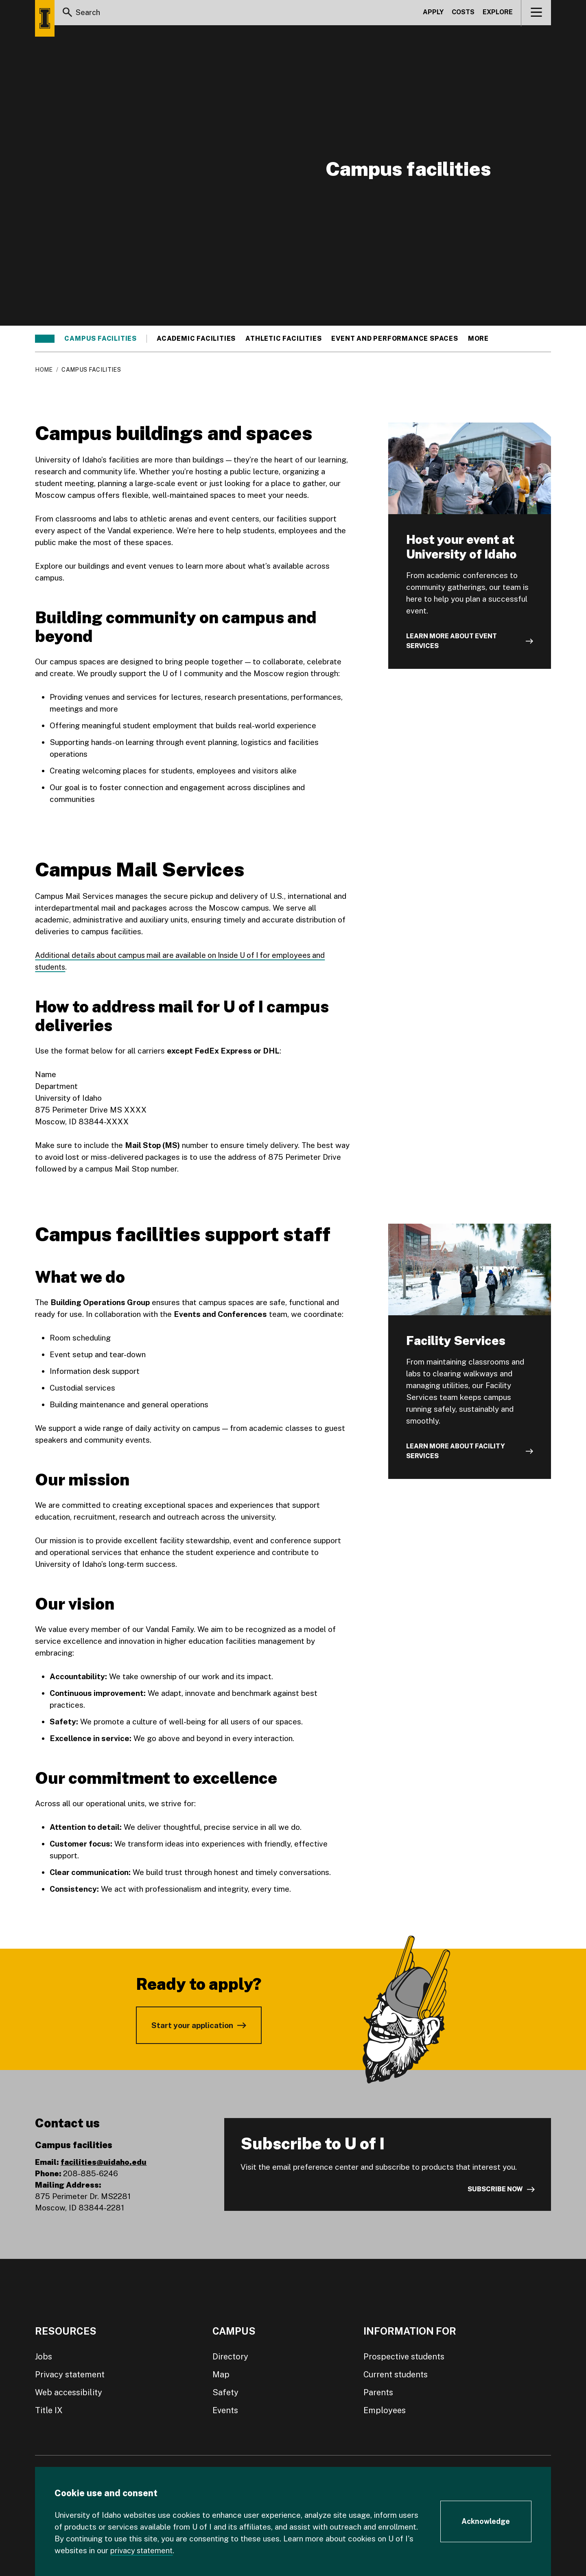 The width and height of the screenshot is (586, 2576). I want to click on Safety, so click(225, 2392).